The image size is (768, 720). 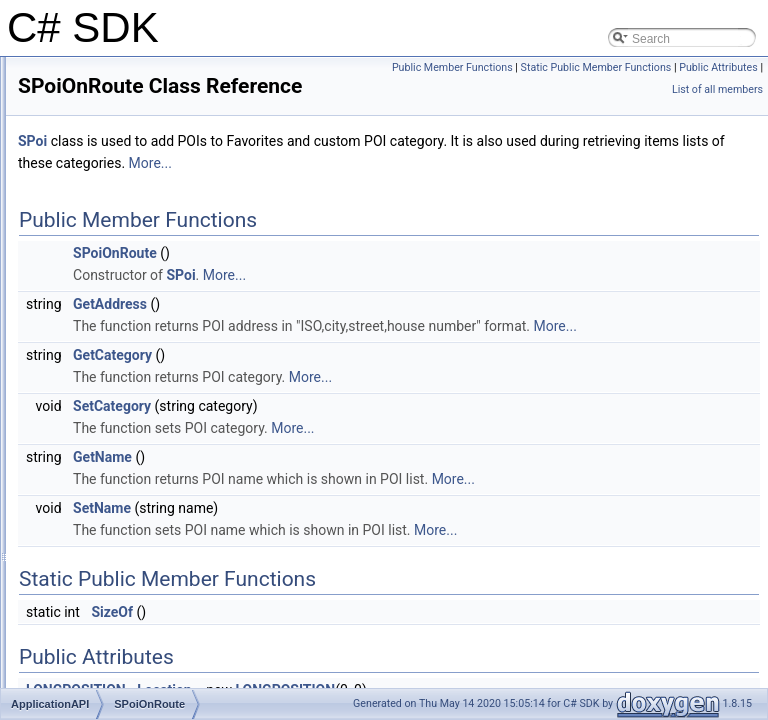 What do you see at coordinates (360, 332) in the screenshot?
I see `GetAddress` at bounding box center [360, 332].